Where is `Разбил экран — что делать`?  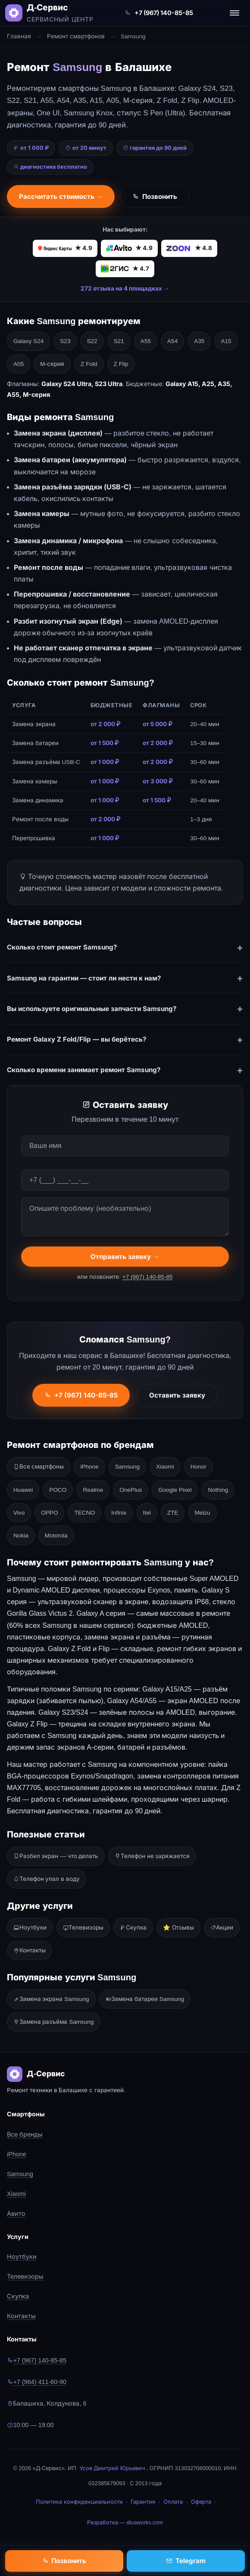 Разбил экран — что делать is located at coordinates (55, 1856).